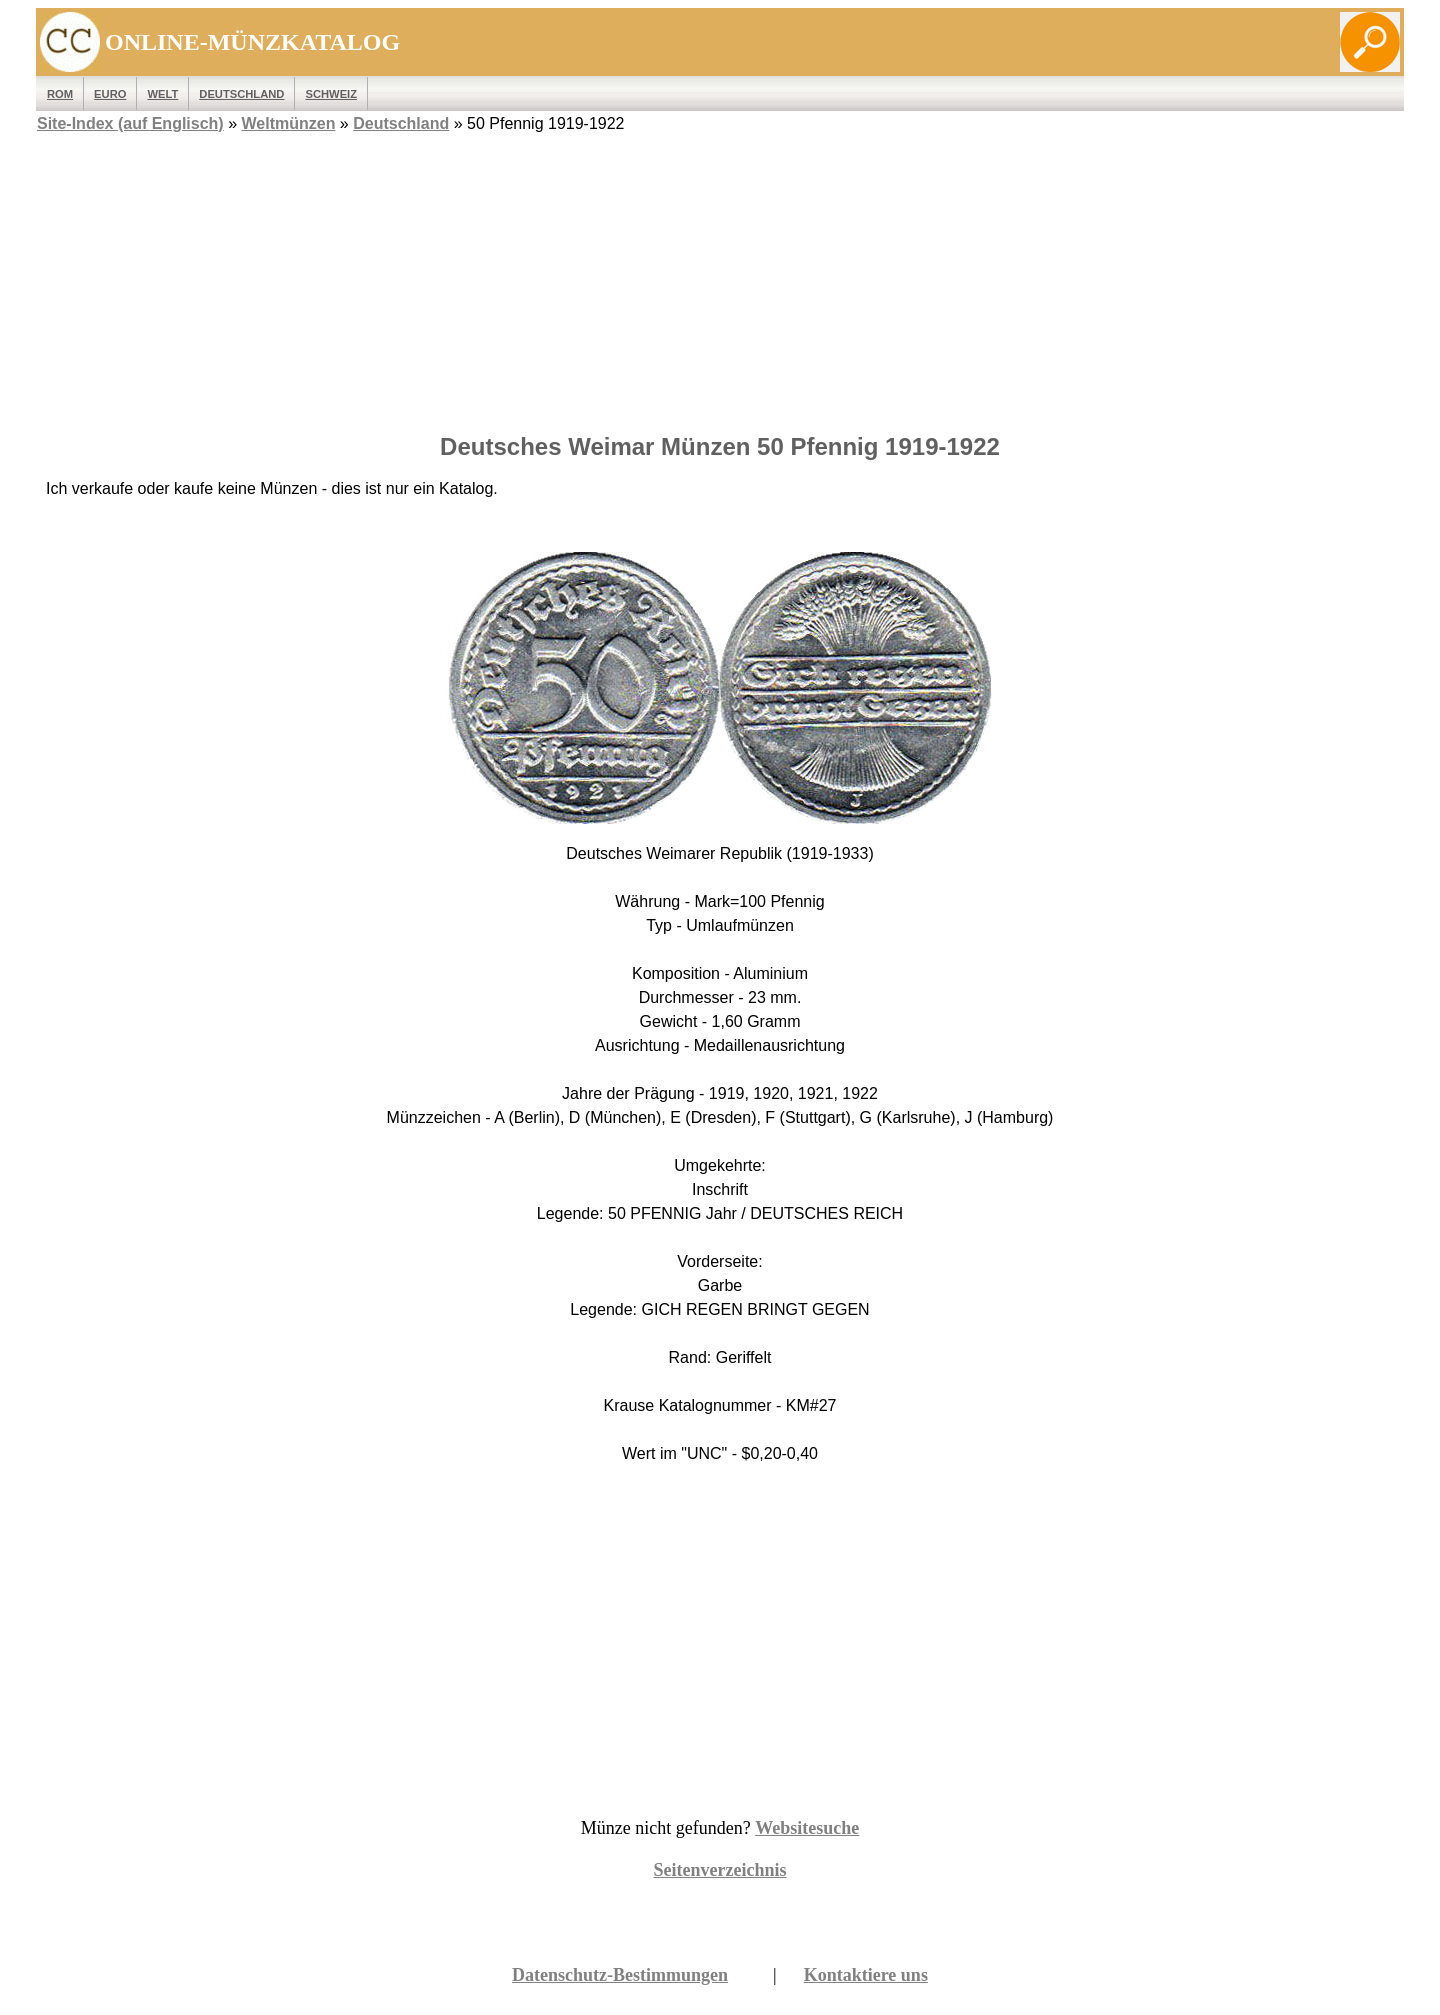 Image resolution: width=1440 pixels, height=2015 pixels. I want to click on ROM, so click(60, 94).